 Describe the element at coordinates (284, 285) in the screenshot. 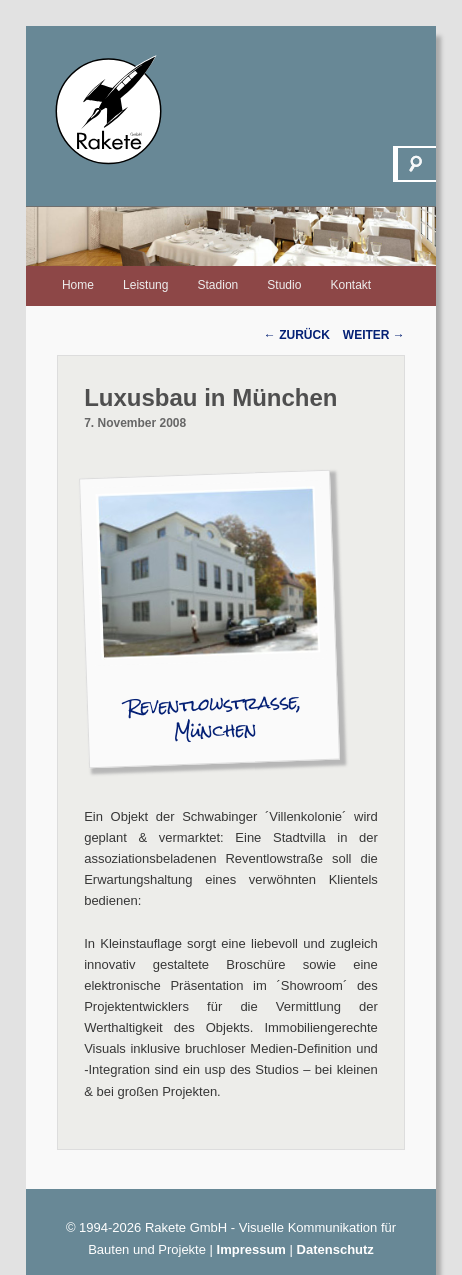

I see `Studio` at that location.